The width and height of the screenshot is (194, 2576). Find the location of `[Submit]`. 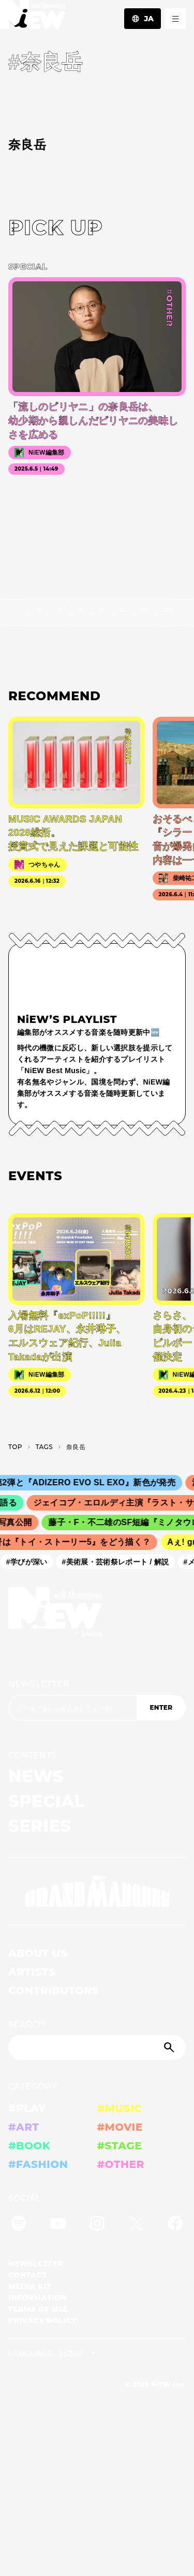

[Submit] is located at coordinates (170, 2047).